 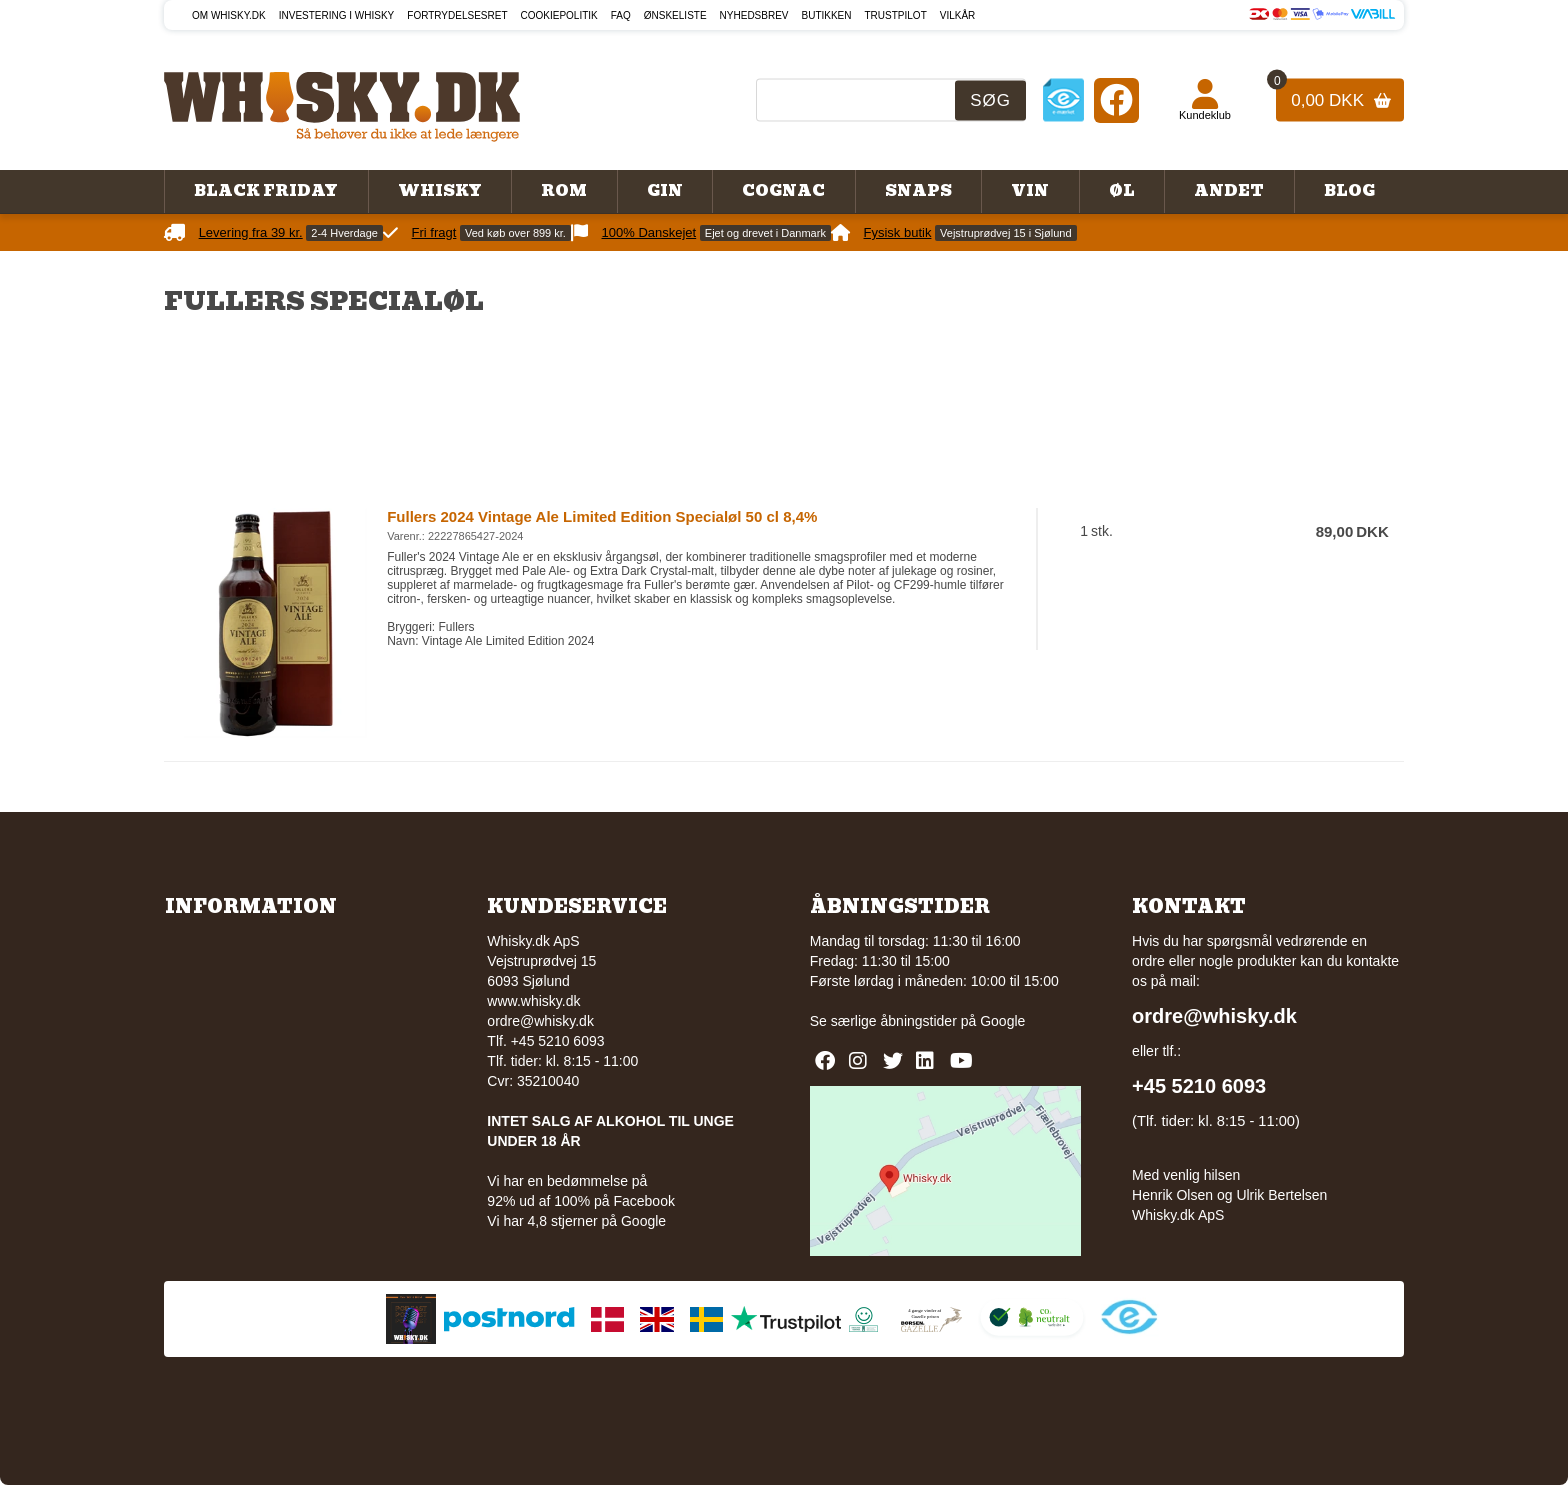 I want to click on 2-4 Hverdage, so click(x=344, y=233).